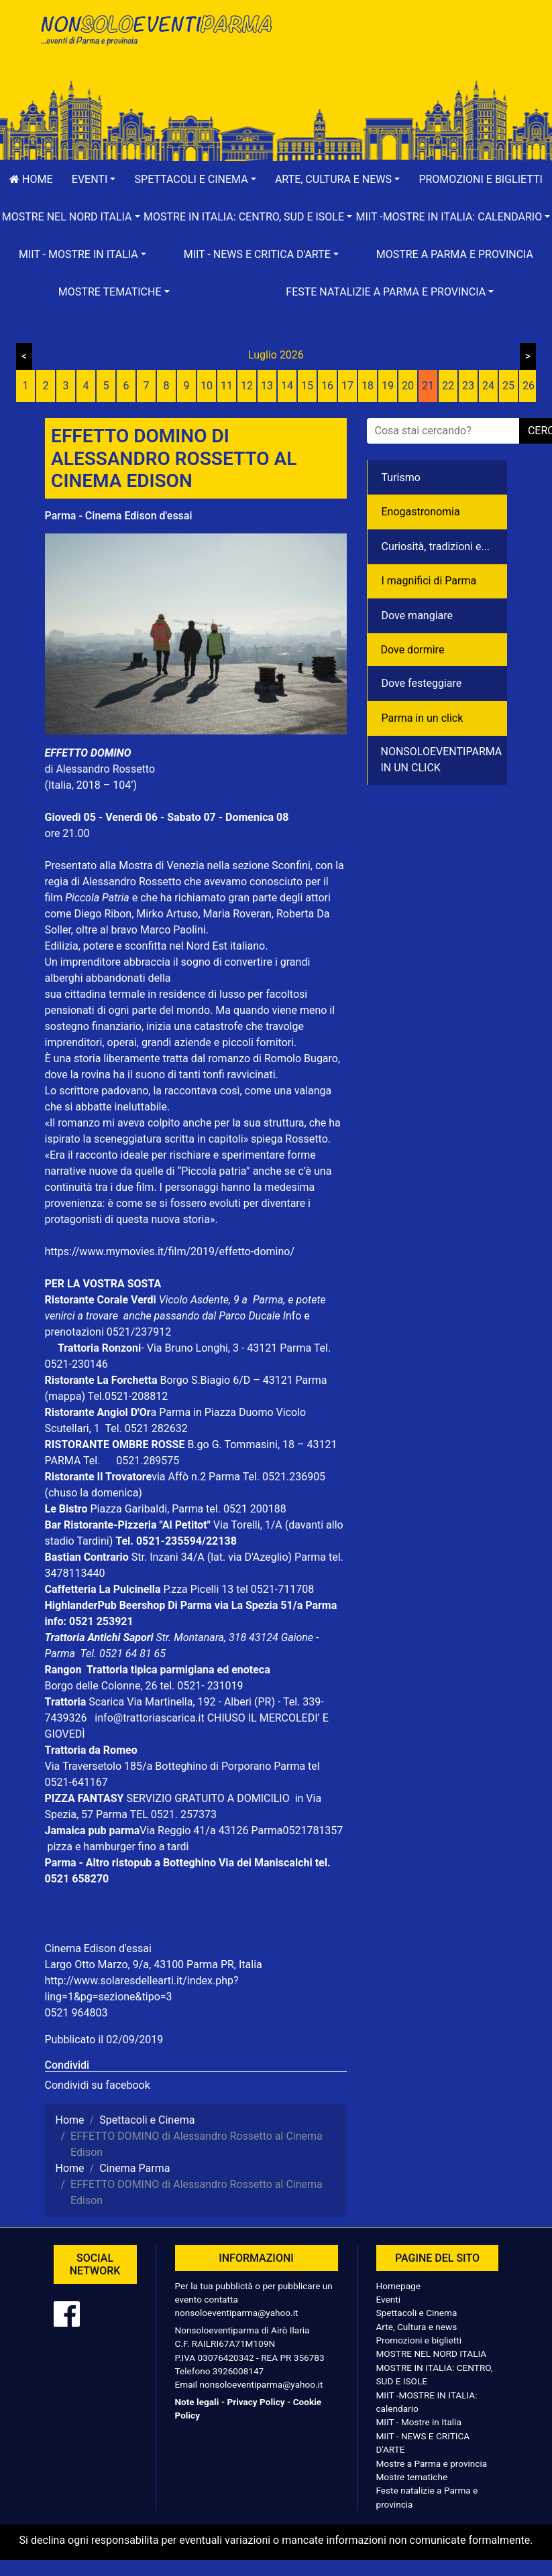 This screenshot has height=2576, width=552. What do you see at coordinates (227, 385) in the screenshot?
I see `11` at bounding box center [227, 385].